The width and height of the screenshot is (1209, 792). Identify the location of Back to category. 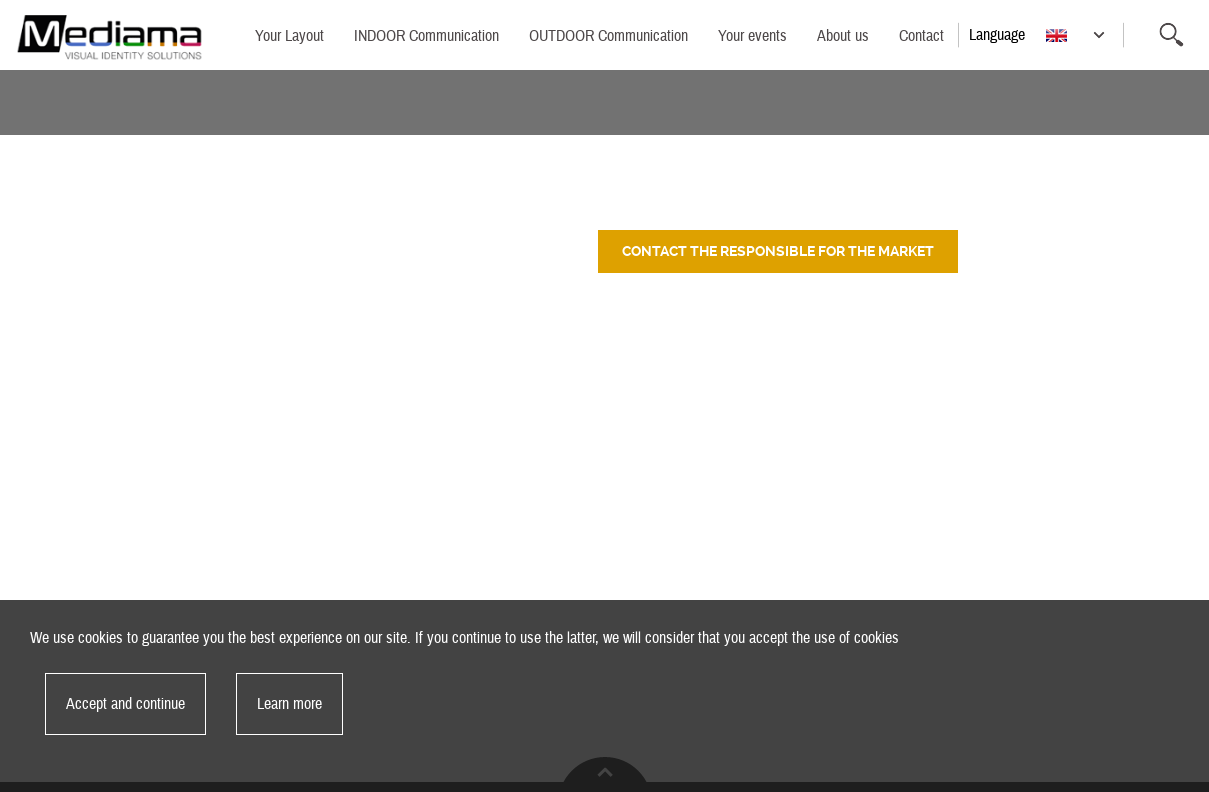
(1122, 163).